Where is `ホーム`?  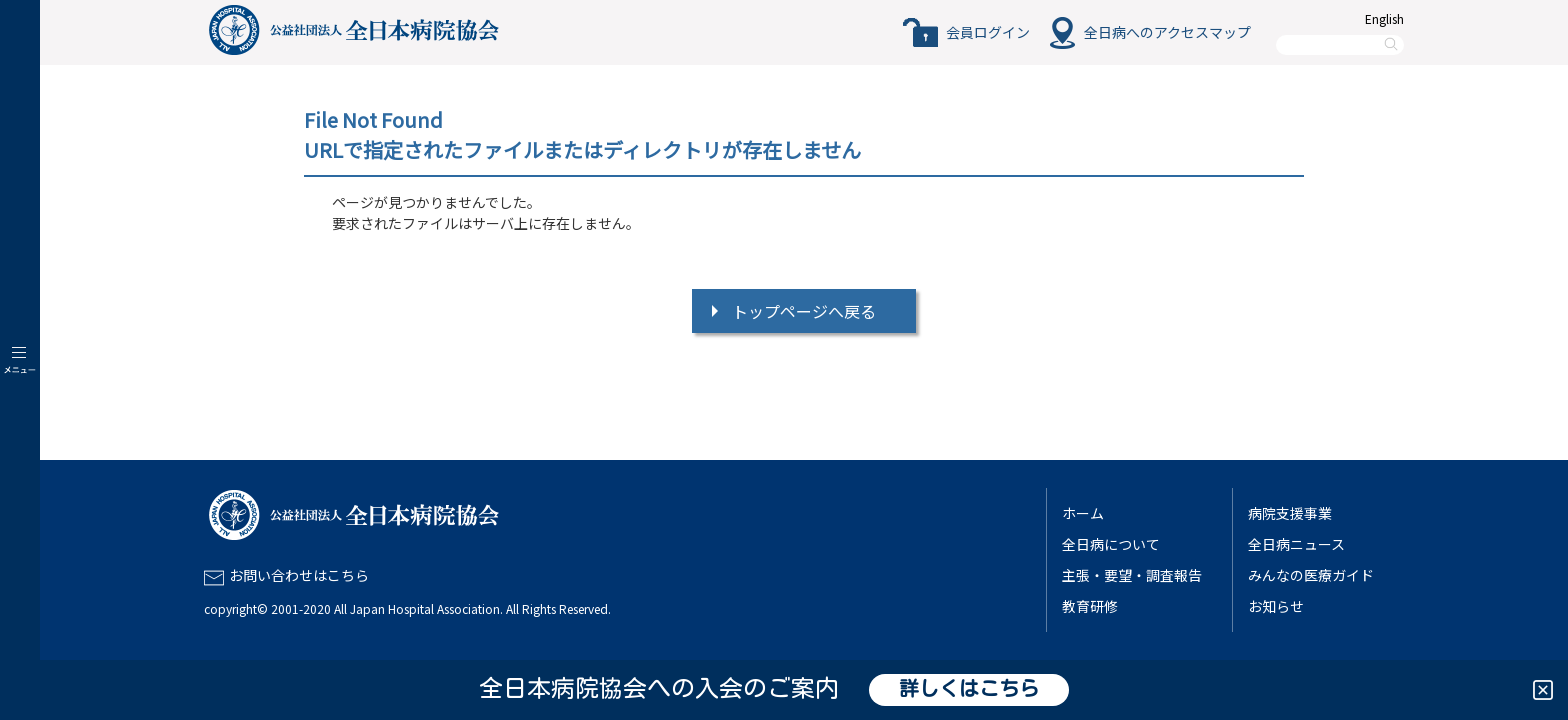
ホーム is located at coordinates (1083, 513).